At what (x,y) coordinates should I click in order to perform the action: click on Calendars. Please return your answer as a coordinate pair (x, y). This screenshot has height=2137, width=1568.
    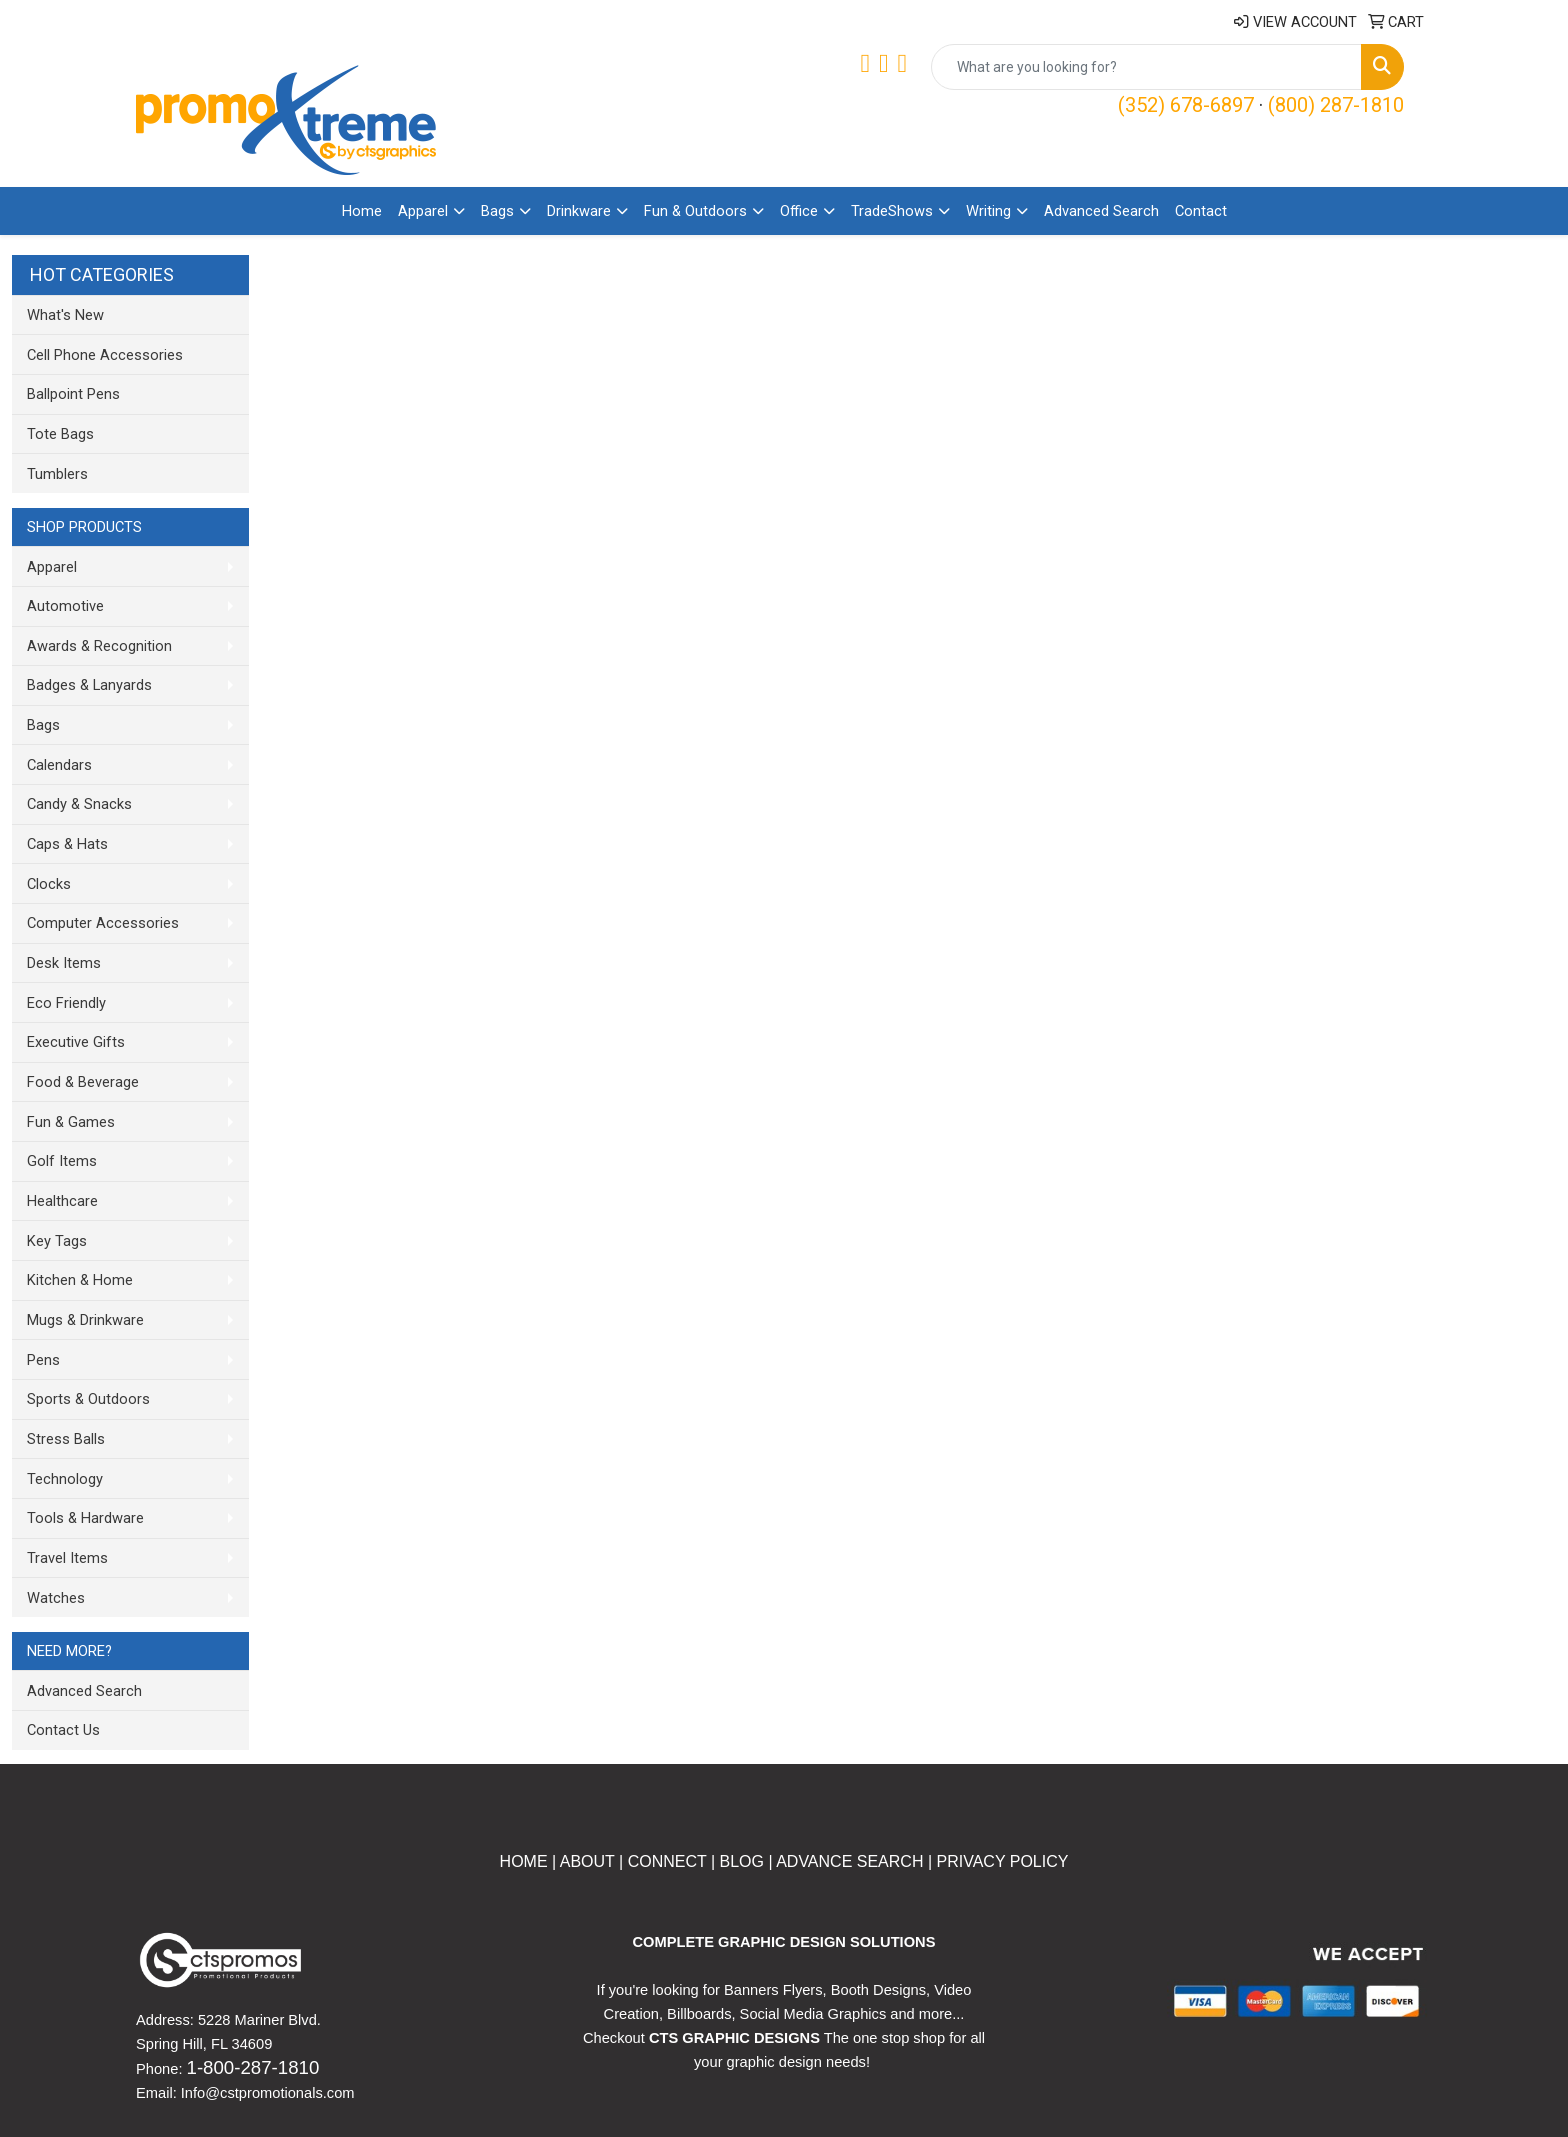
    Looking at the image, I should click on (59, 765).